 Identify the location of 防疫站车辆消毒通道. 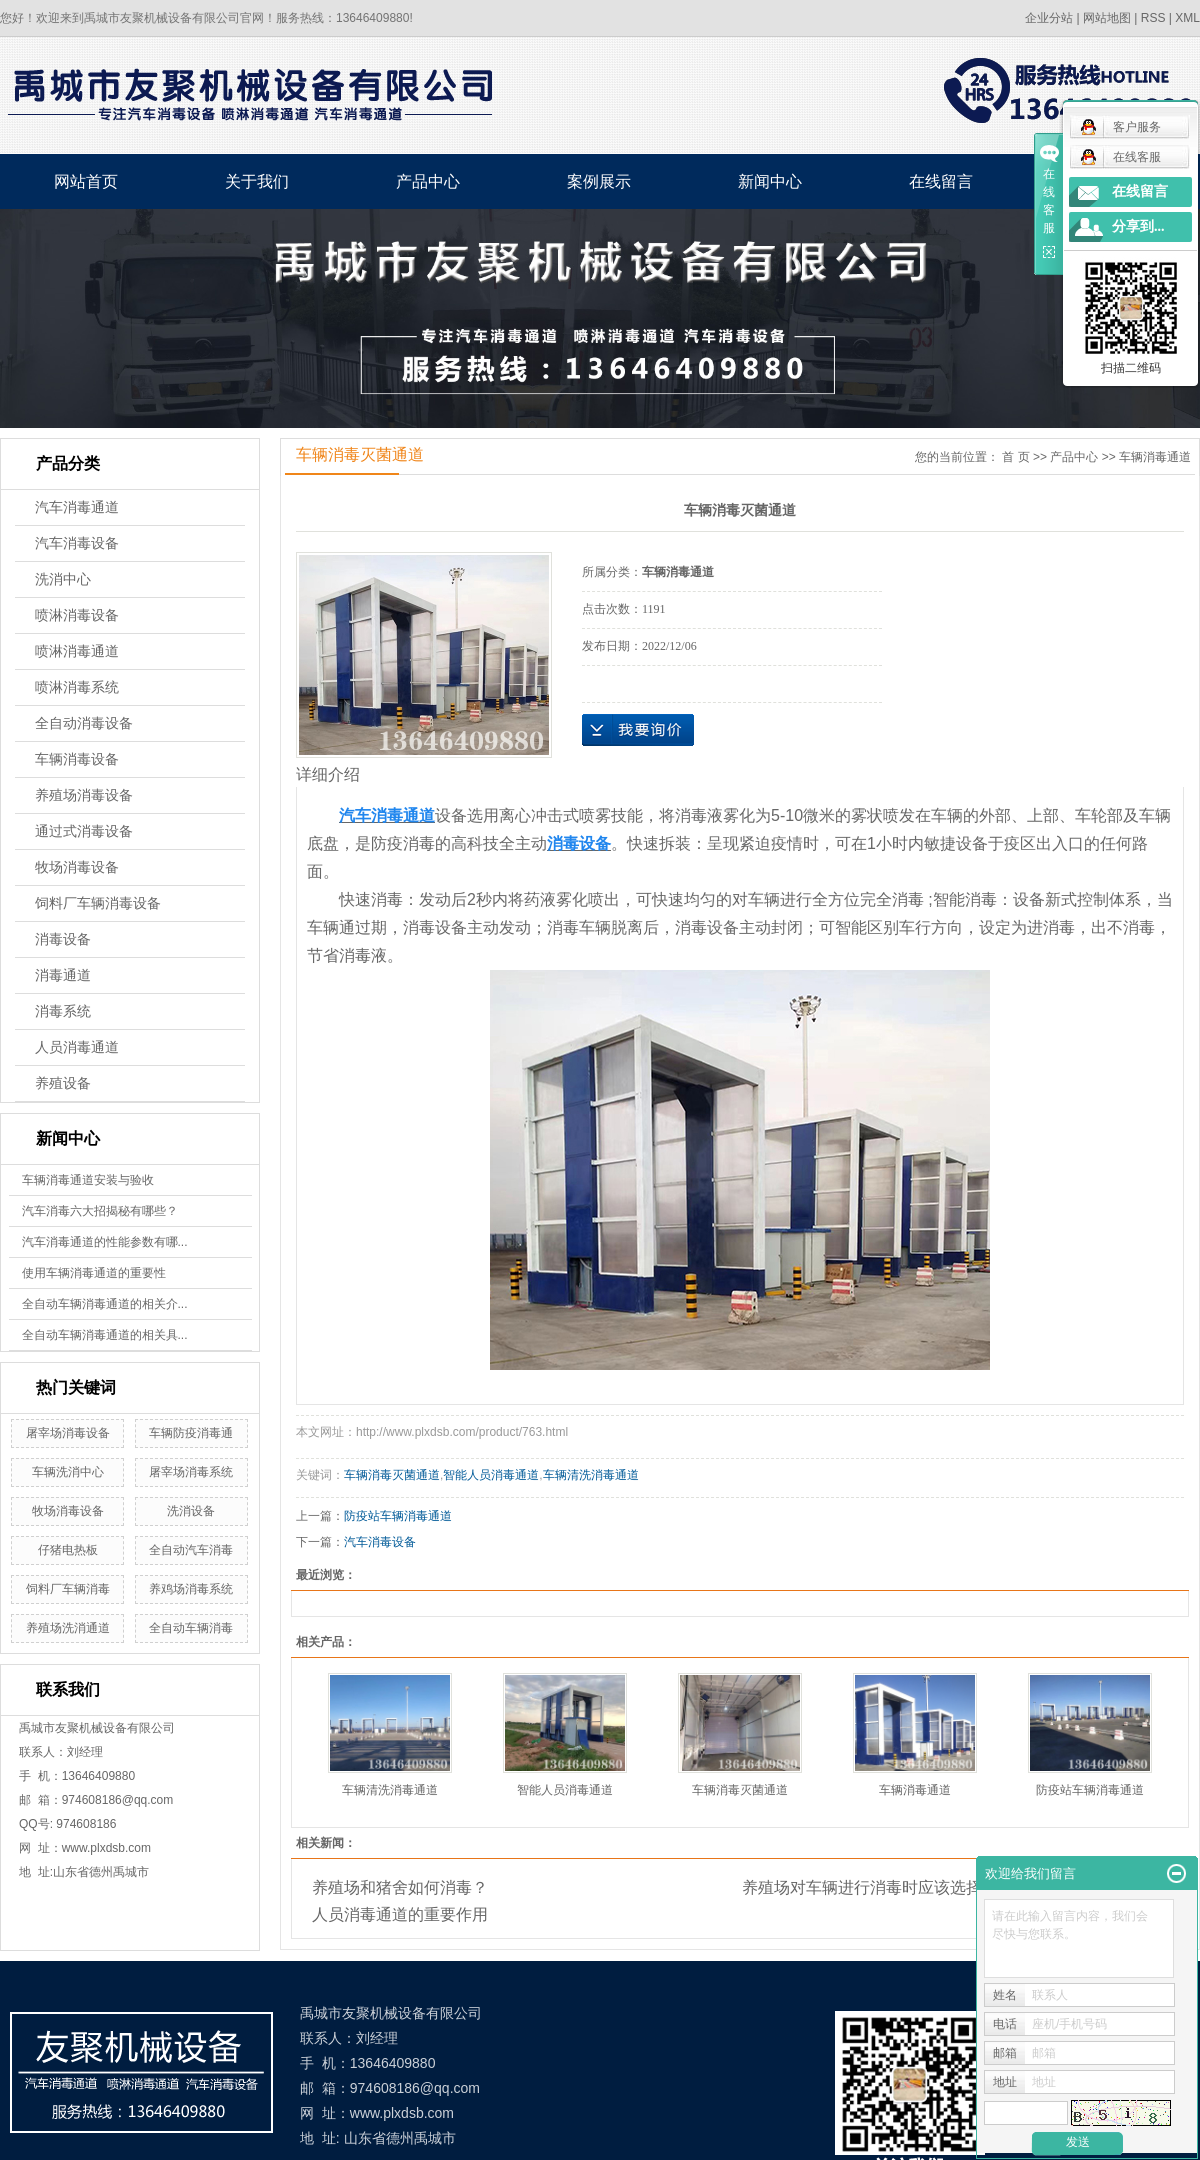
(398, 1516).